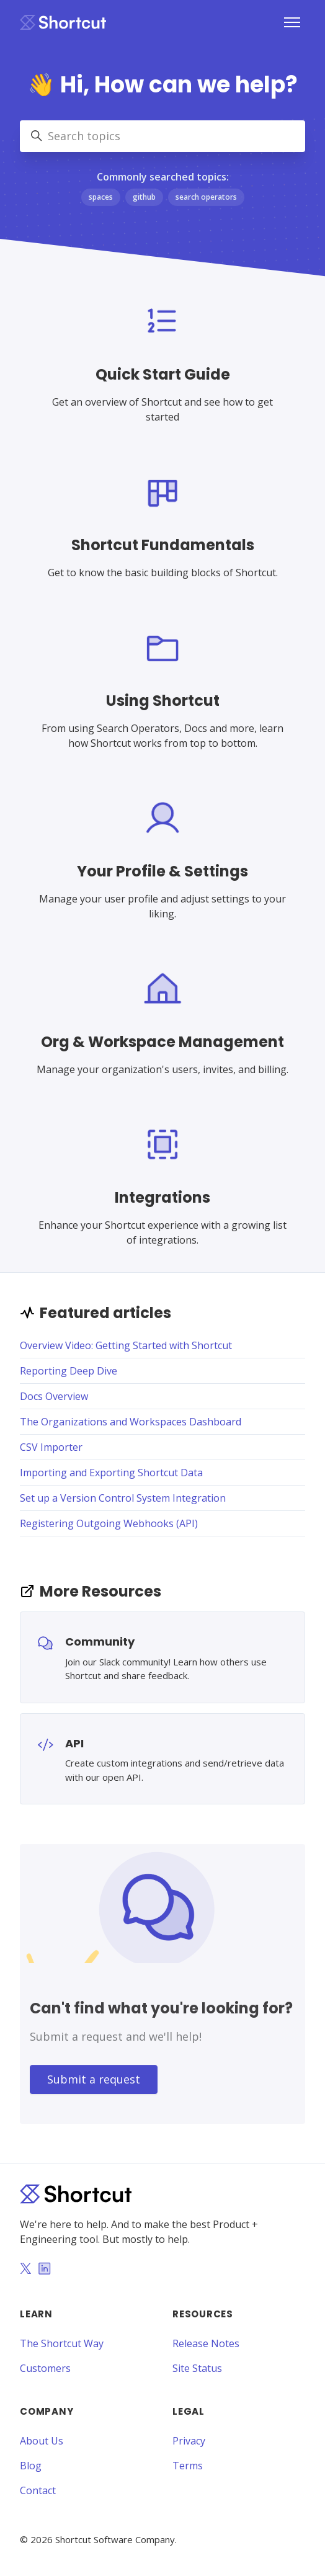 This screenshot has width=325, height=2576. What do you see at coordinates (100, 1641) in the screenshot?
I see `Community` at bounding box center [100, 1641].